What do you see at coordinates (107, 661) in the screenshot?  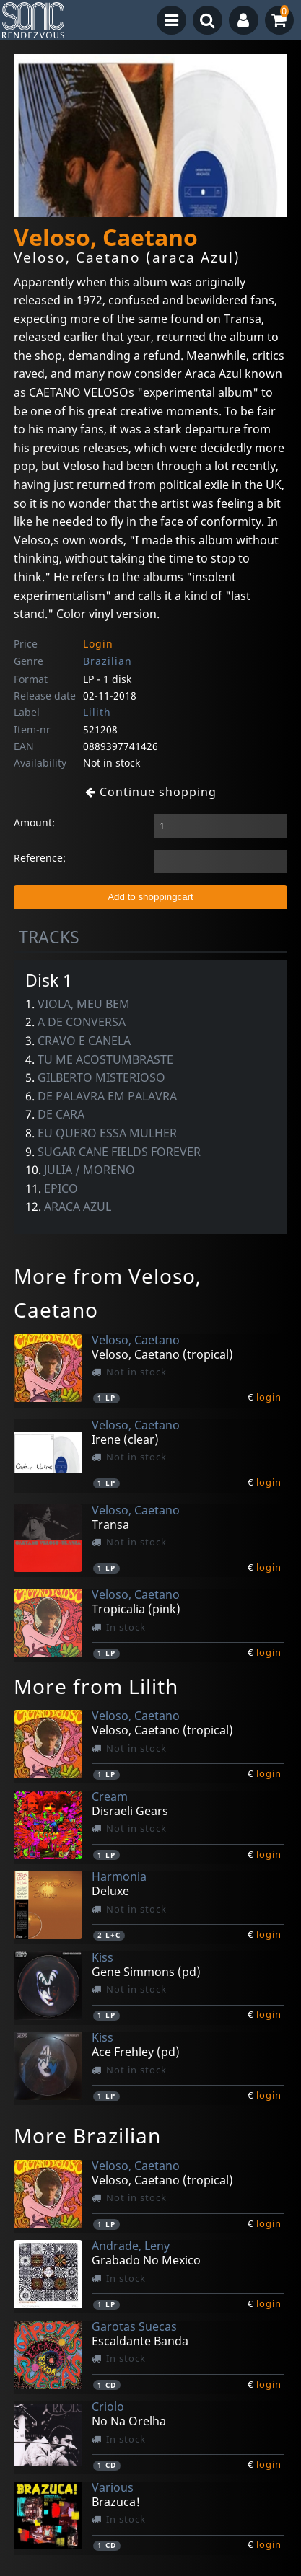 I see `Brazilian` at bounding box center [107, 661].